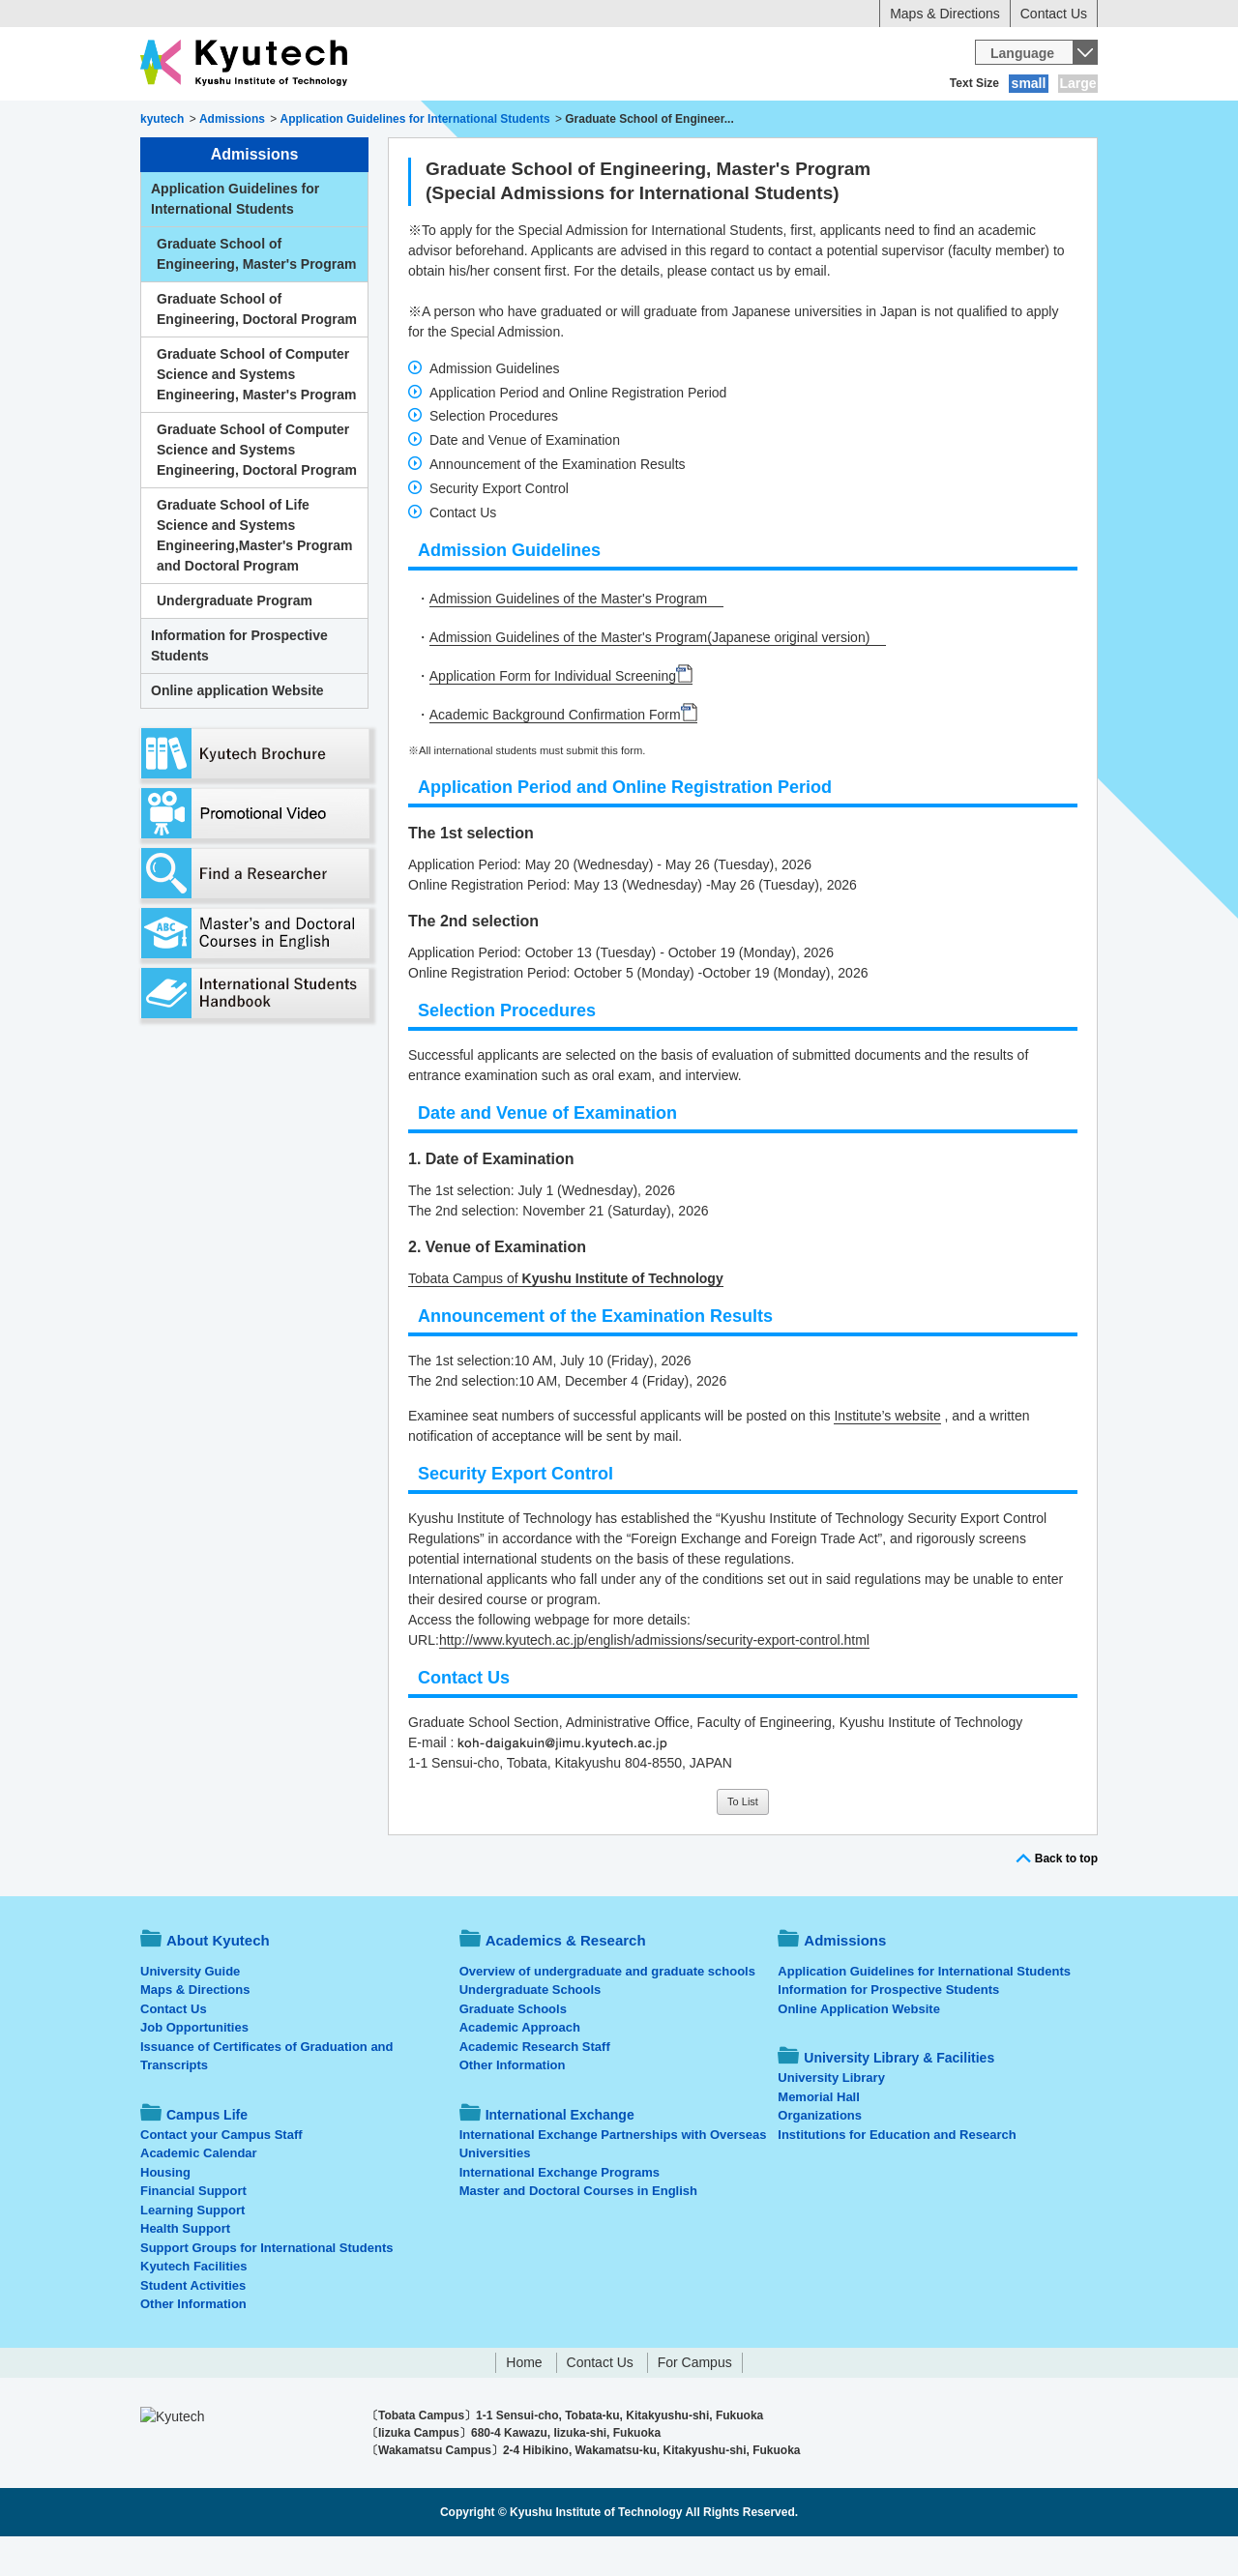 Image resolution: width=1238 pixels, height=2576 pixels. I want to click on Back to top, so click(1066, 1898).